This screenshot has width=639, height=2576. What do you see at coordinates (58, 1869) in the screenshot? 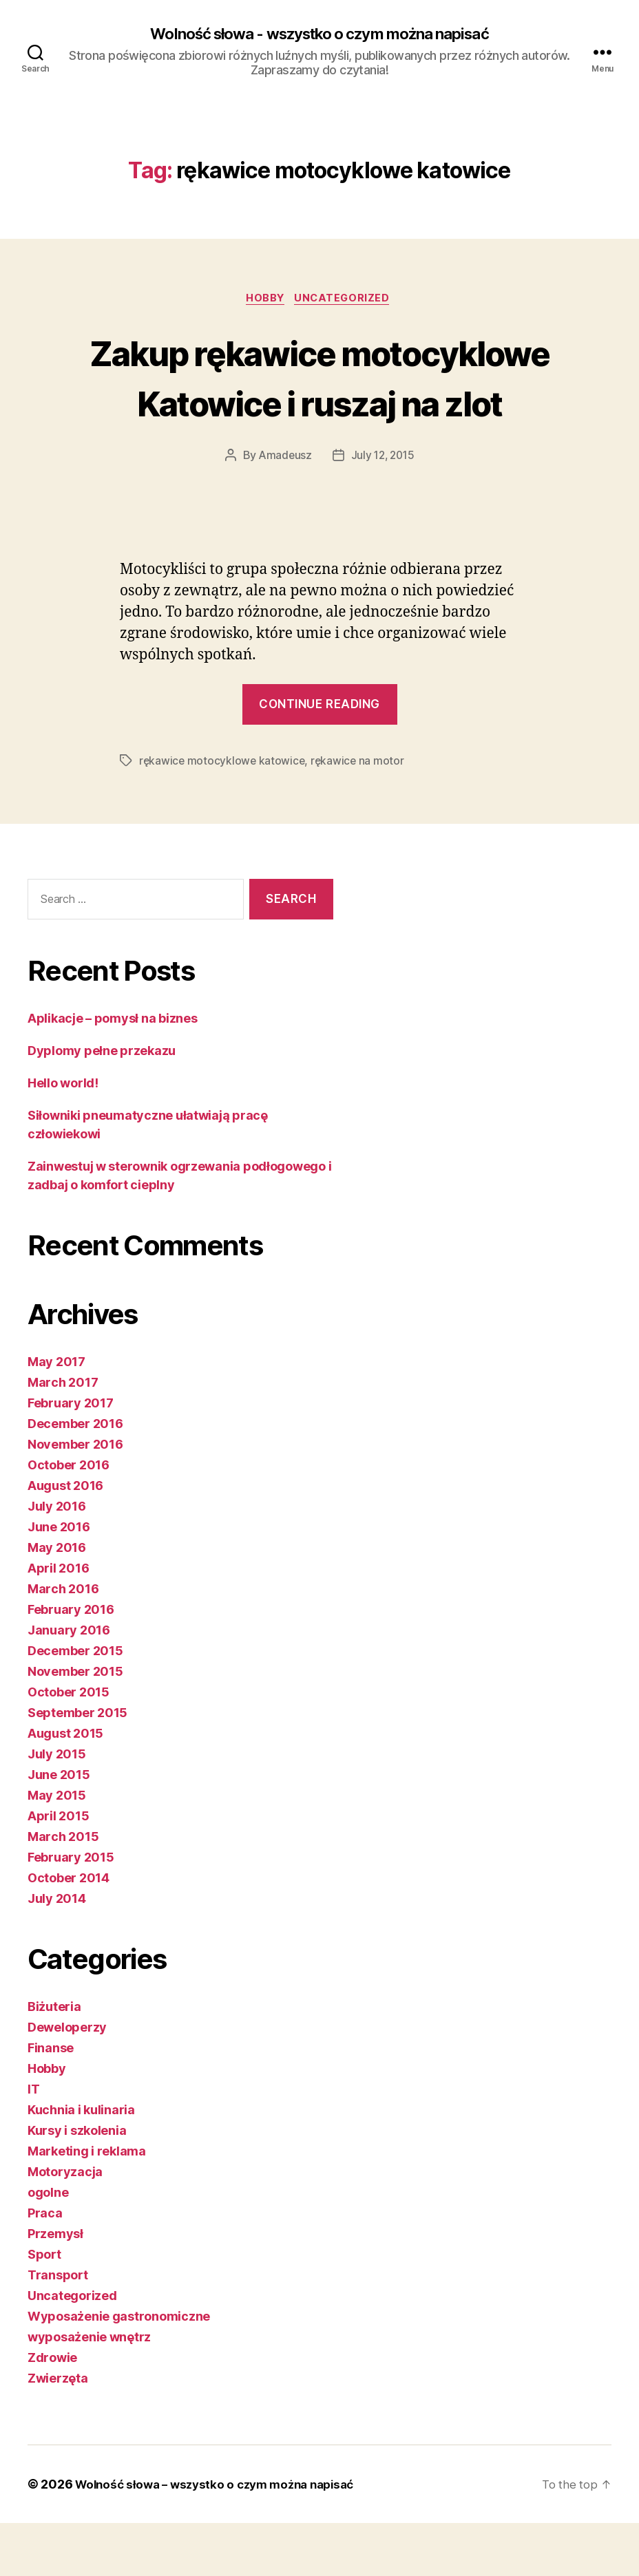
I see `April 2015` at bounding box center [58, 1869].